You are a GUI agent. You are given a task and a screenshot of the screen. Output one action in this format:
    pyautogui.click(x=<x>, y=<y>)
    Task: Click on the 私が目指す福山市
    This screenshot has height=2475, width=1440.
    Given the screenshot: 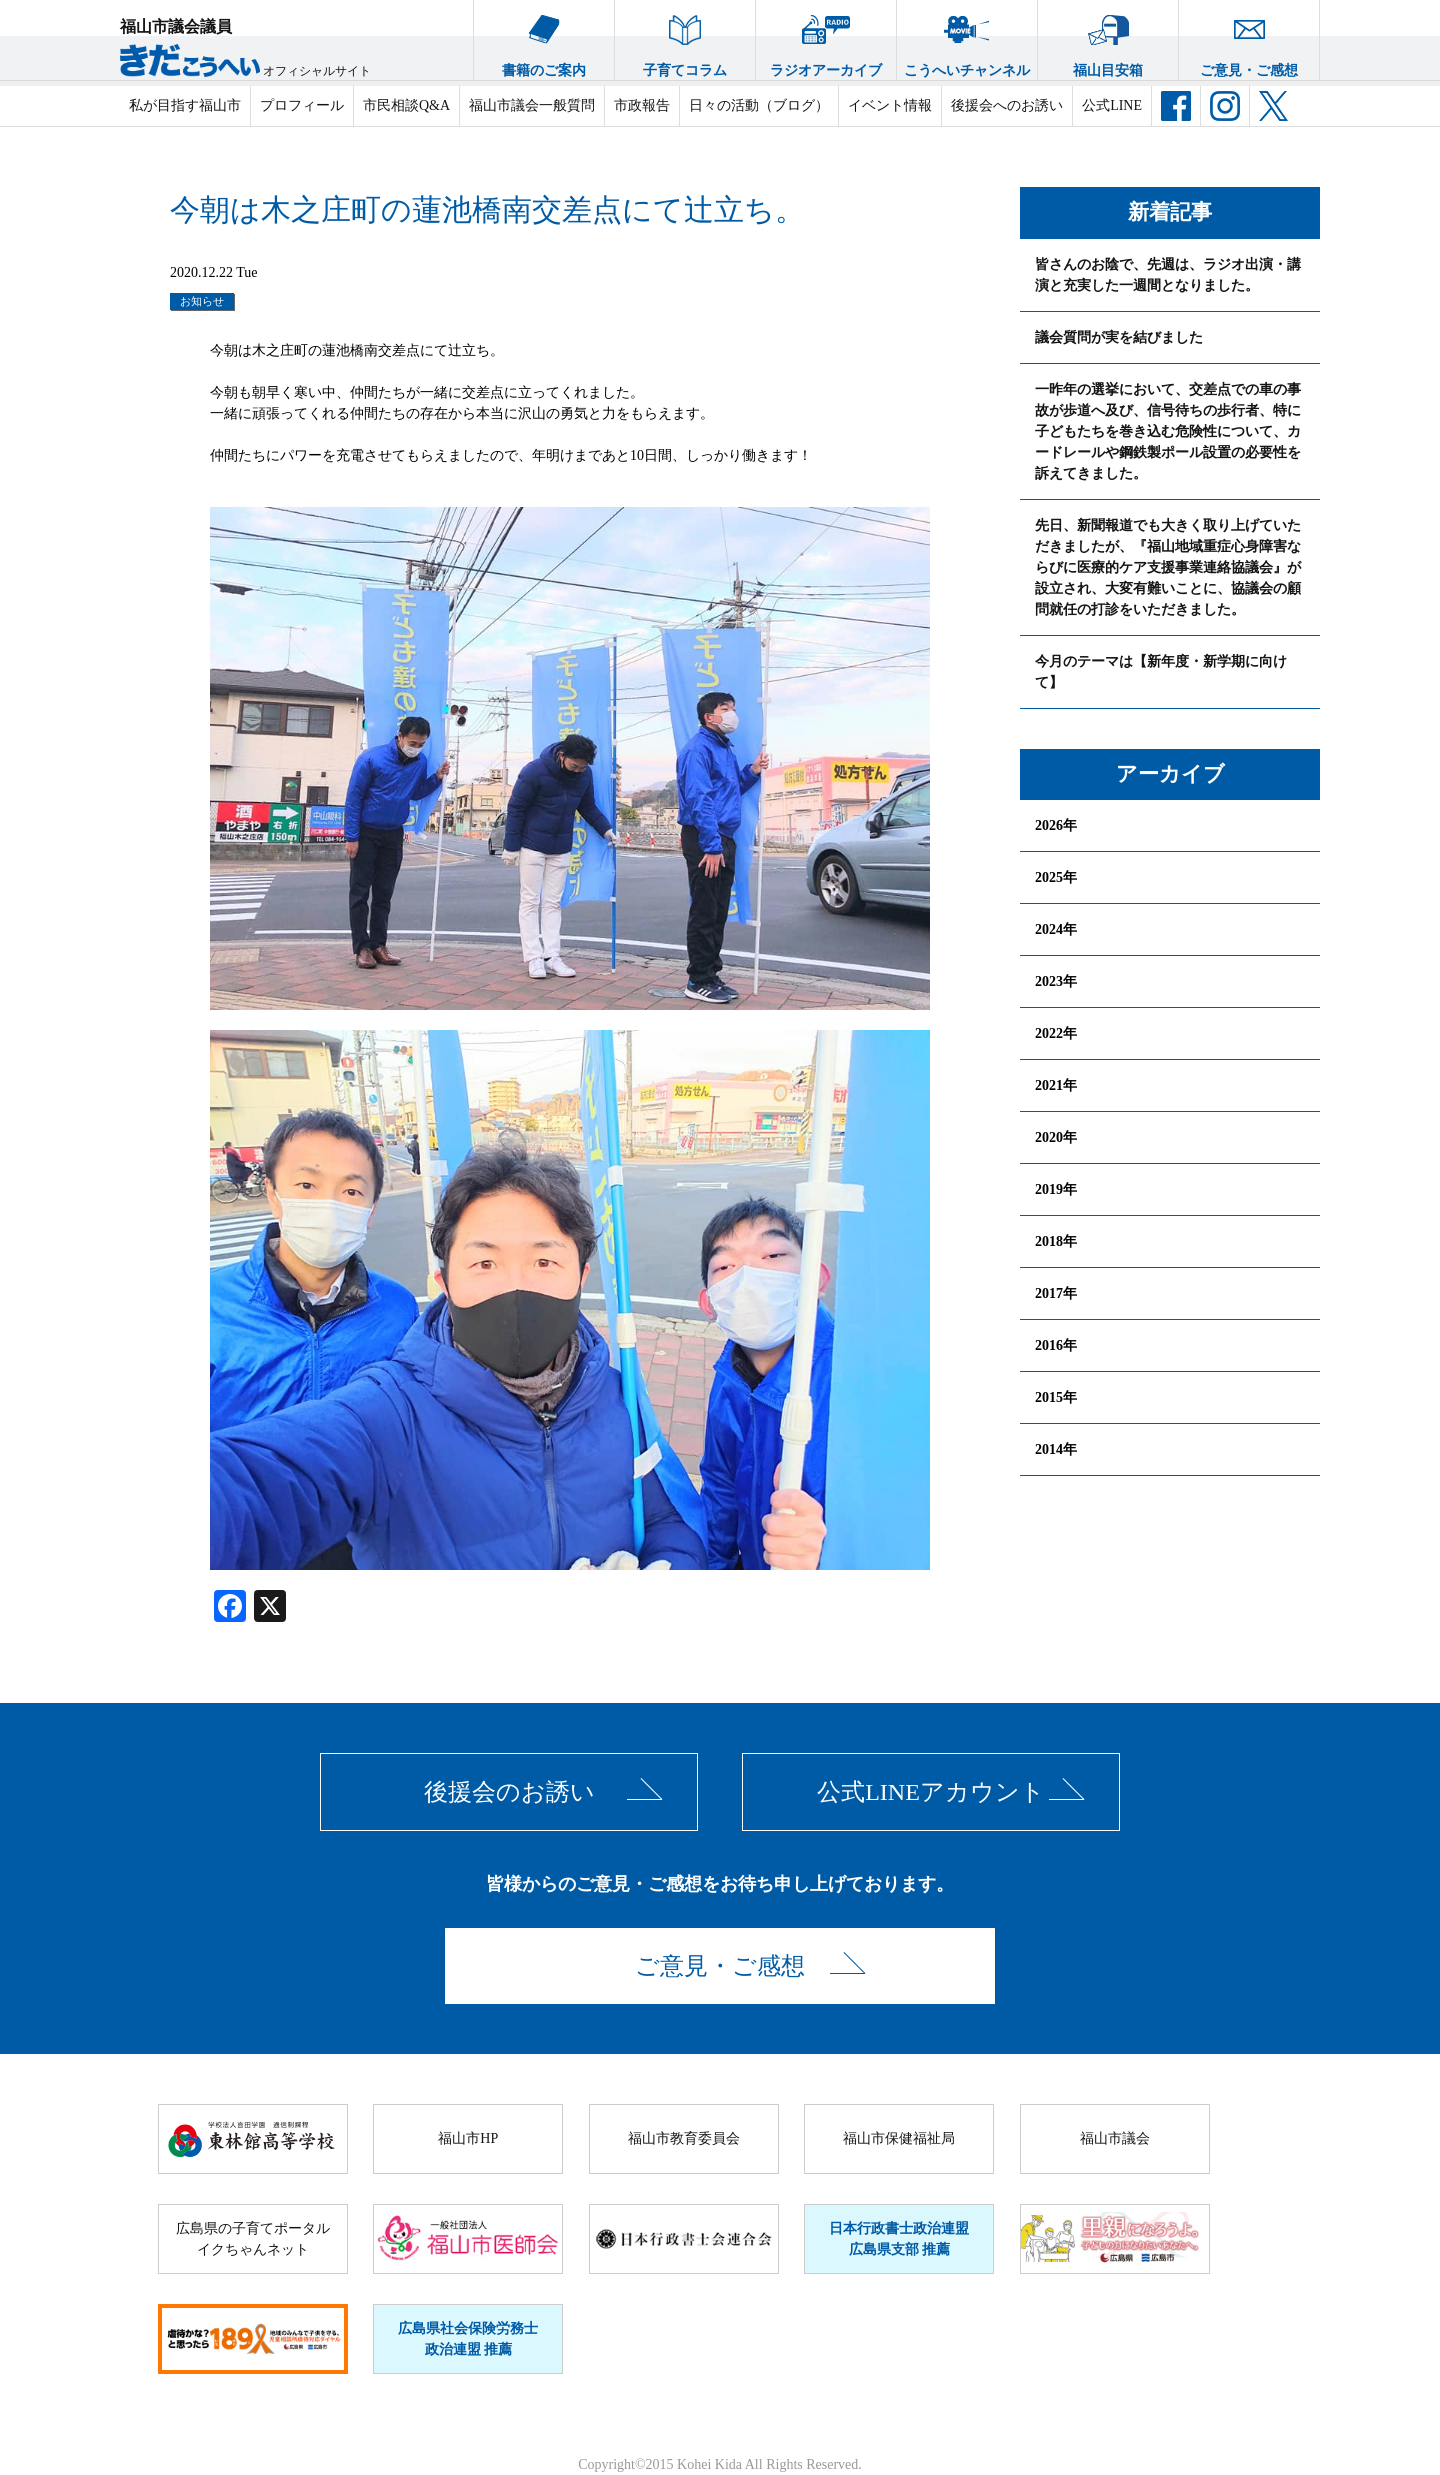 What is the action you would take?
    pyautogui.click(x=185, y=105)
    